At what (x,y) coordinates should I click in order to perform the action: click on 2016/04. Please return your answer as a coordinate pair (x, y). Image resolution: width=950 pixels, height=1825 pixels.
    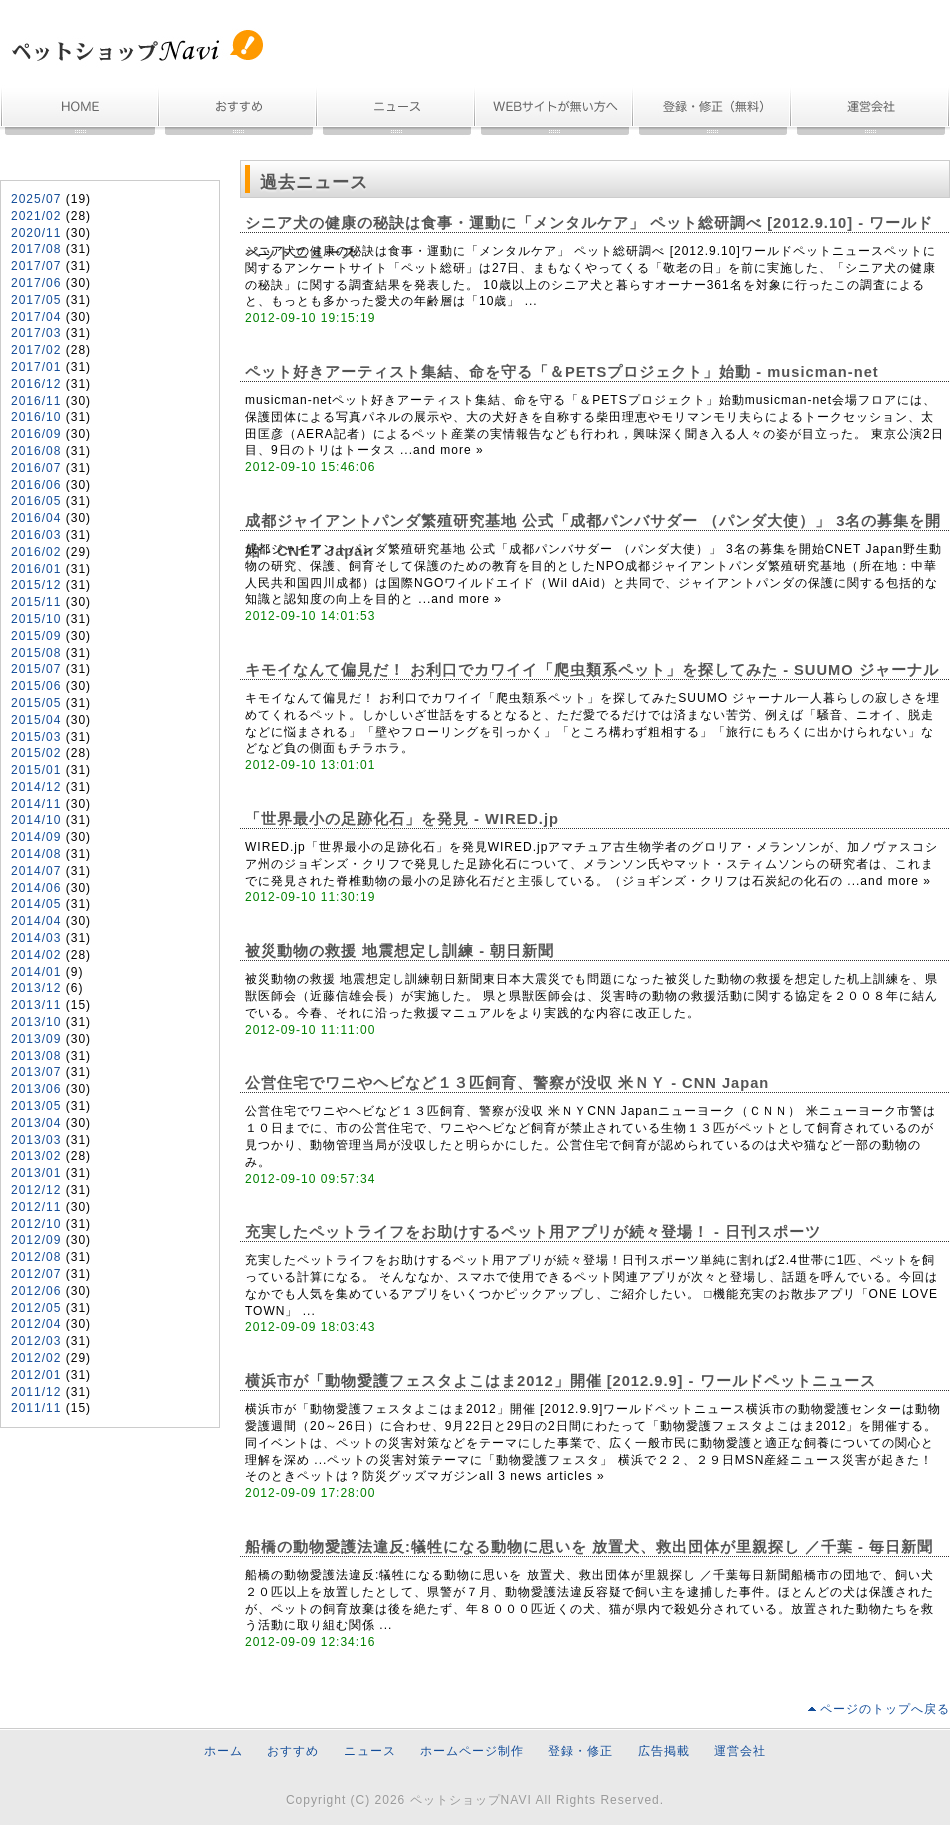
    Looking at the image, I should click on (36, 518).